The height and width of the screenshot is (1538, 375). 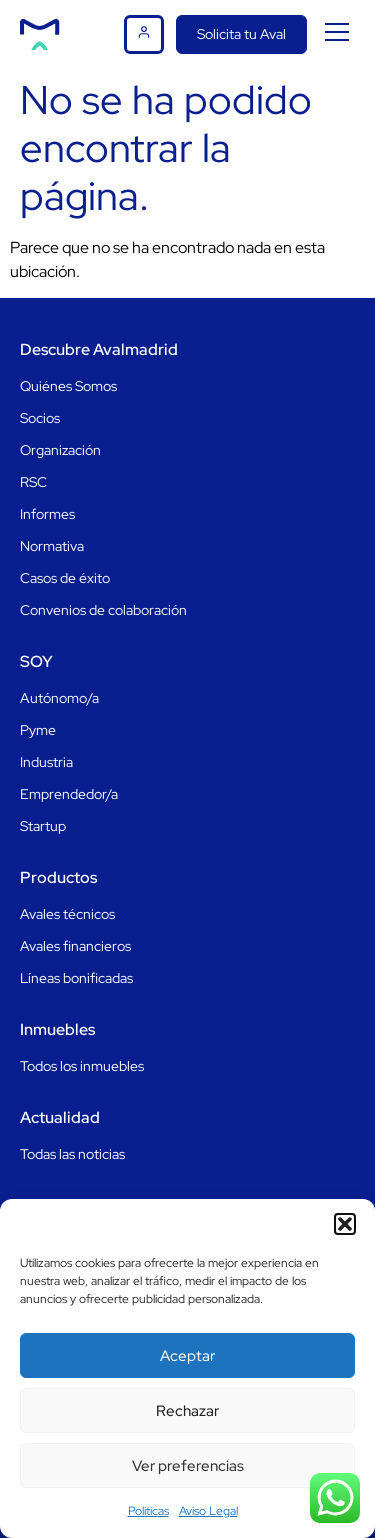 I want to click on Avales financieros, so click(x=75, y=946).